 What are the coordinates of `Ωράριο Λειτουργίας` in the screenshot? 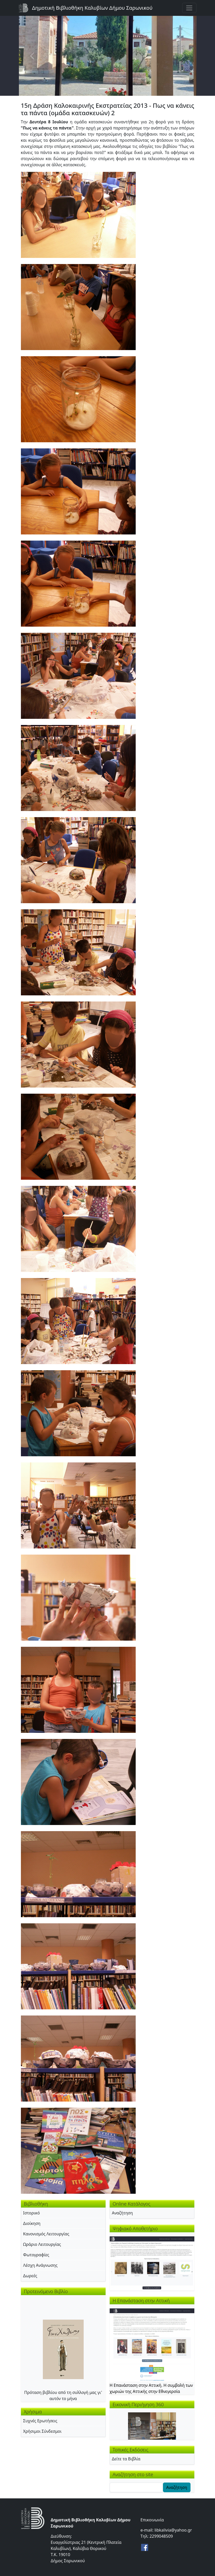 It's located at (42, 2244).